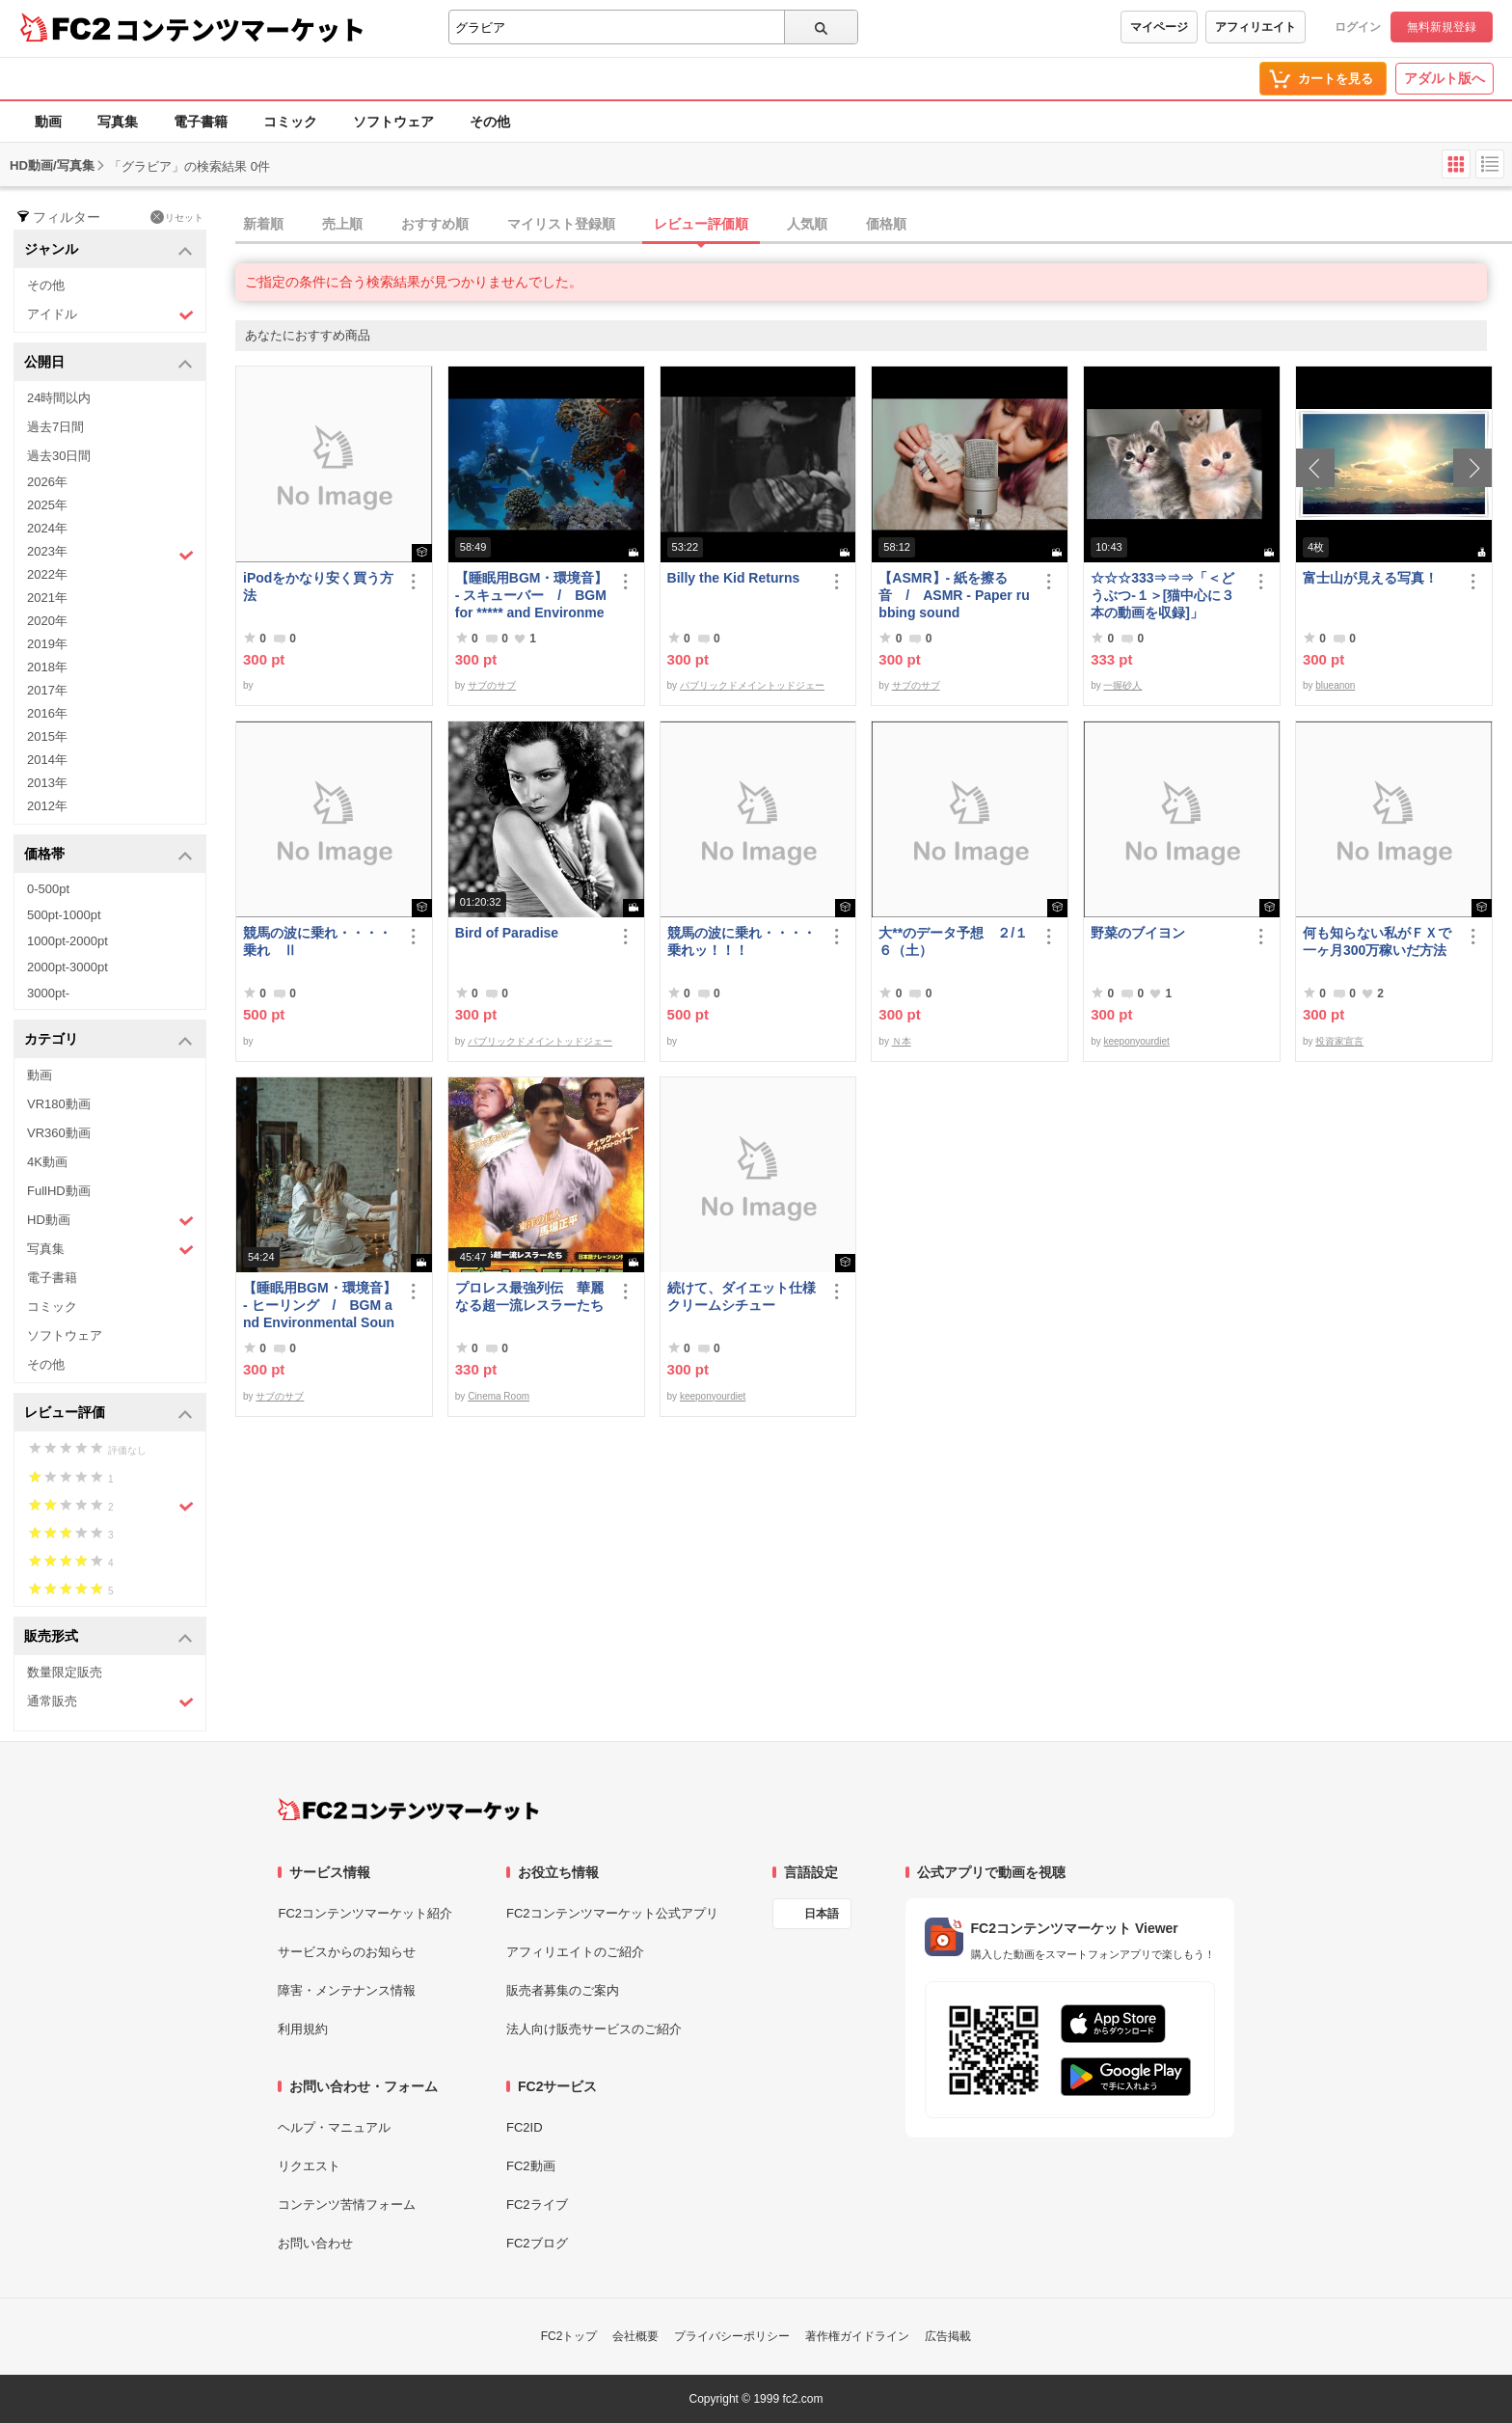  I want to click on アダルト版へ, so click(1444, 78).